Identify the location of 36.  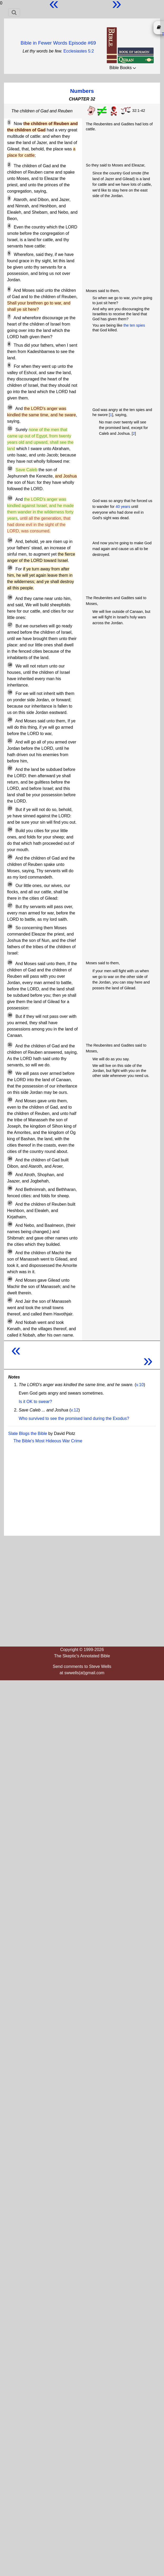
(10, 1188).